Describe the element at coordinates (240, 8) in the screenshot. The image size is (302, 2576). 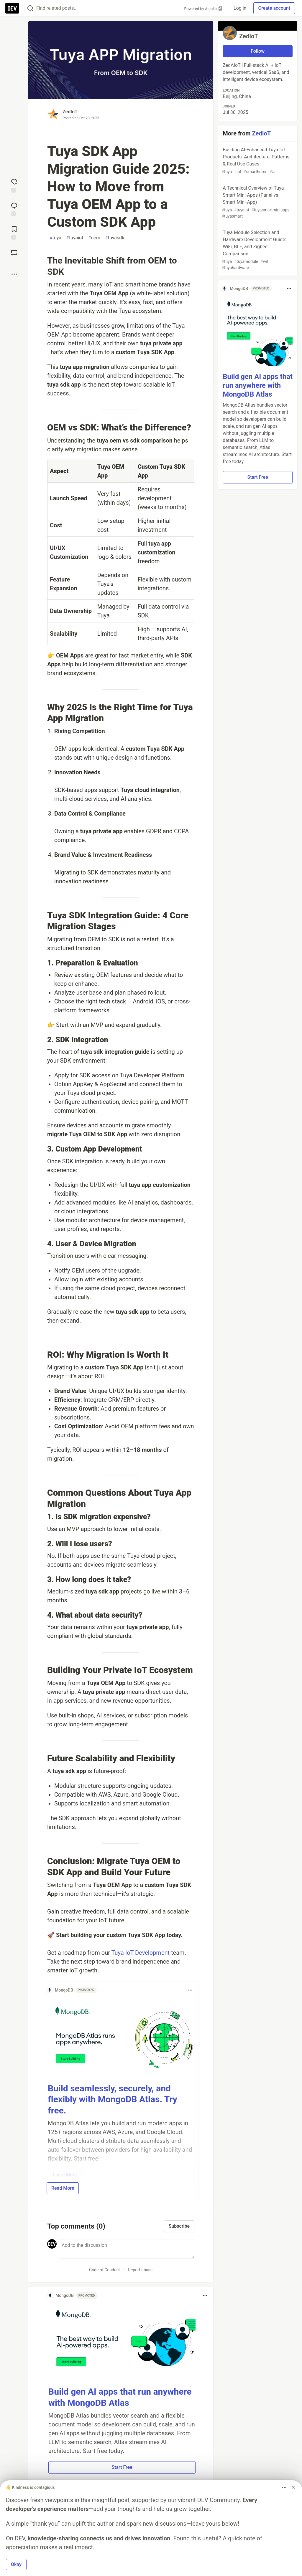
I see `Log in` at that location.